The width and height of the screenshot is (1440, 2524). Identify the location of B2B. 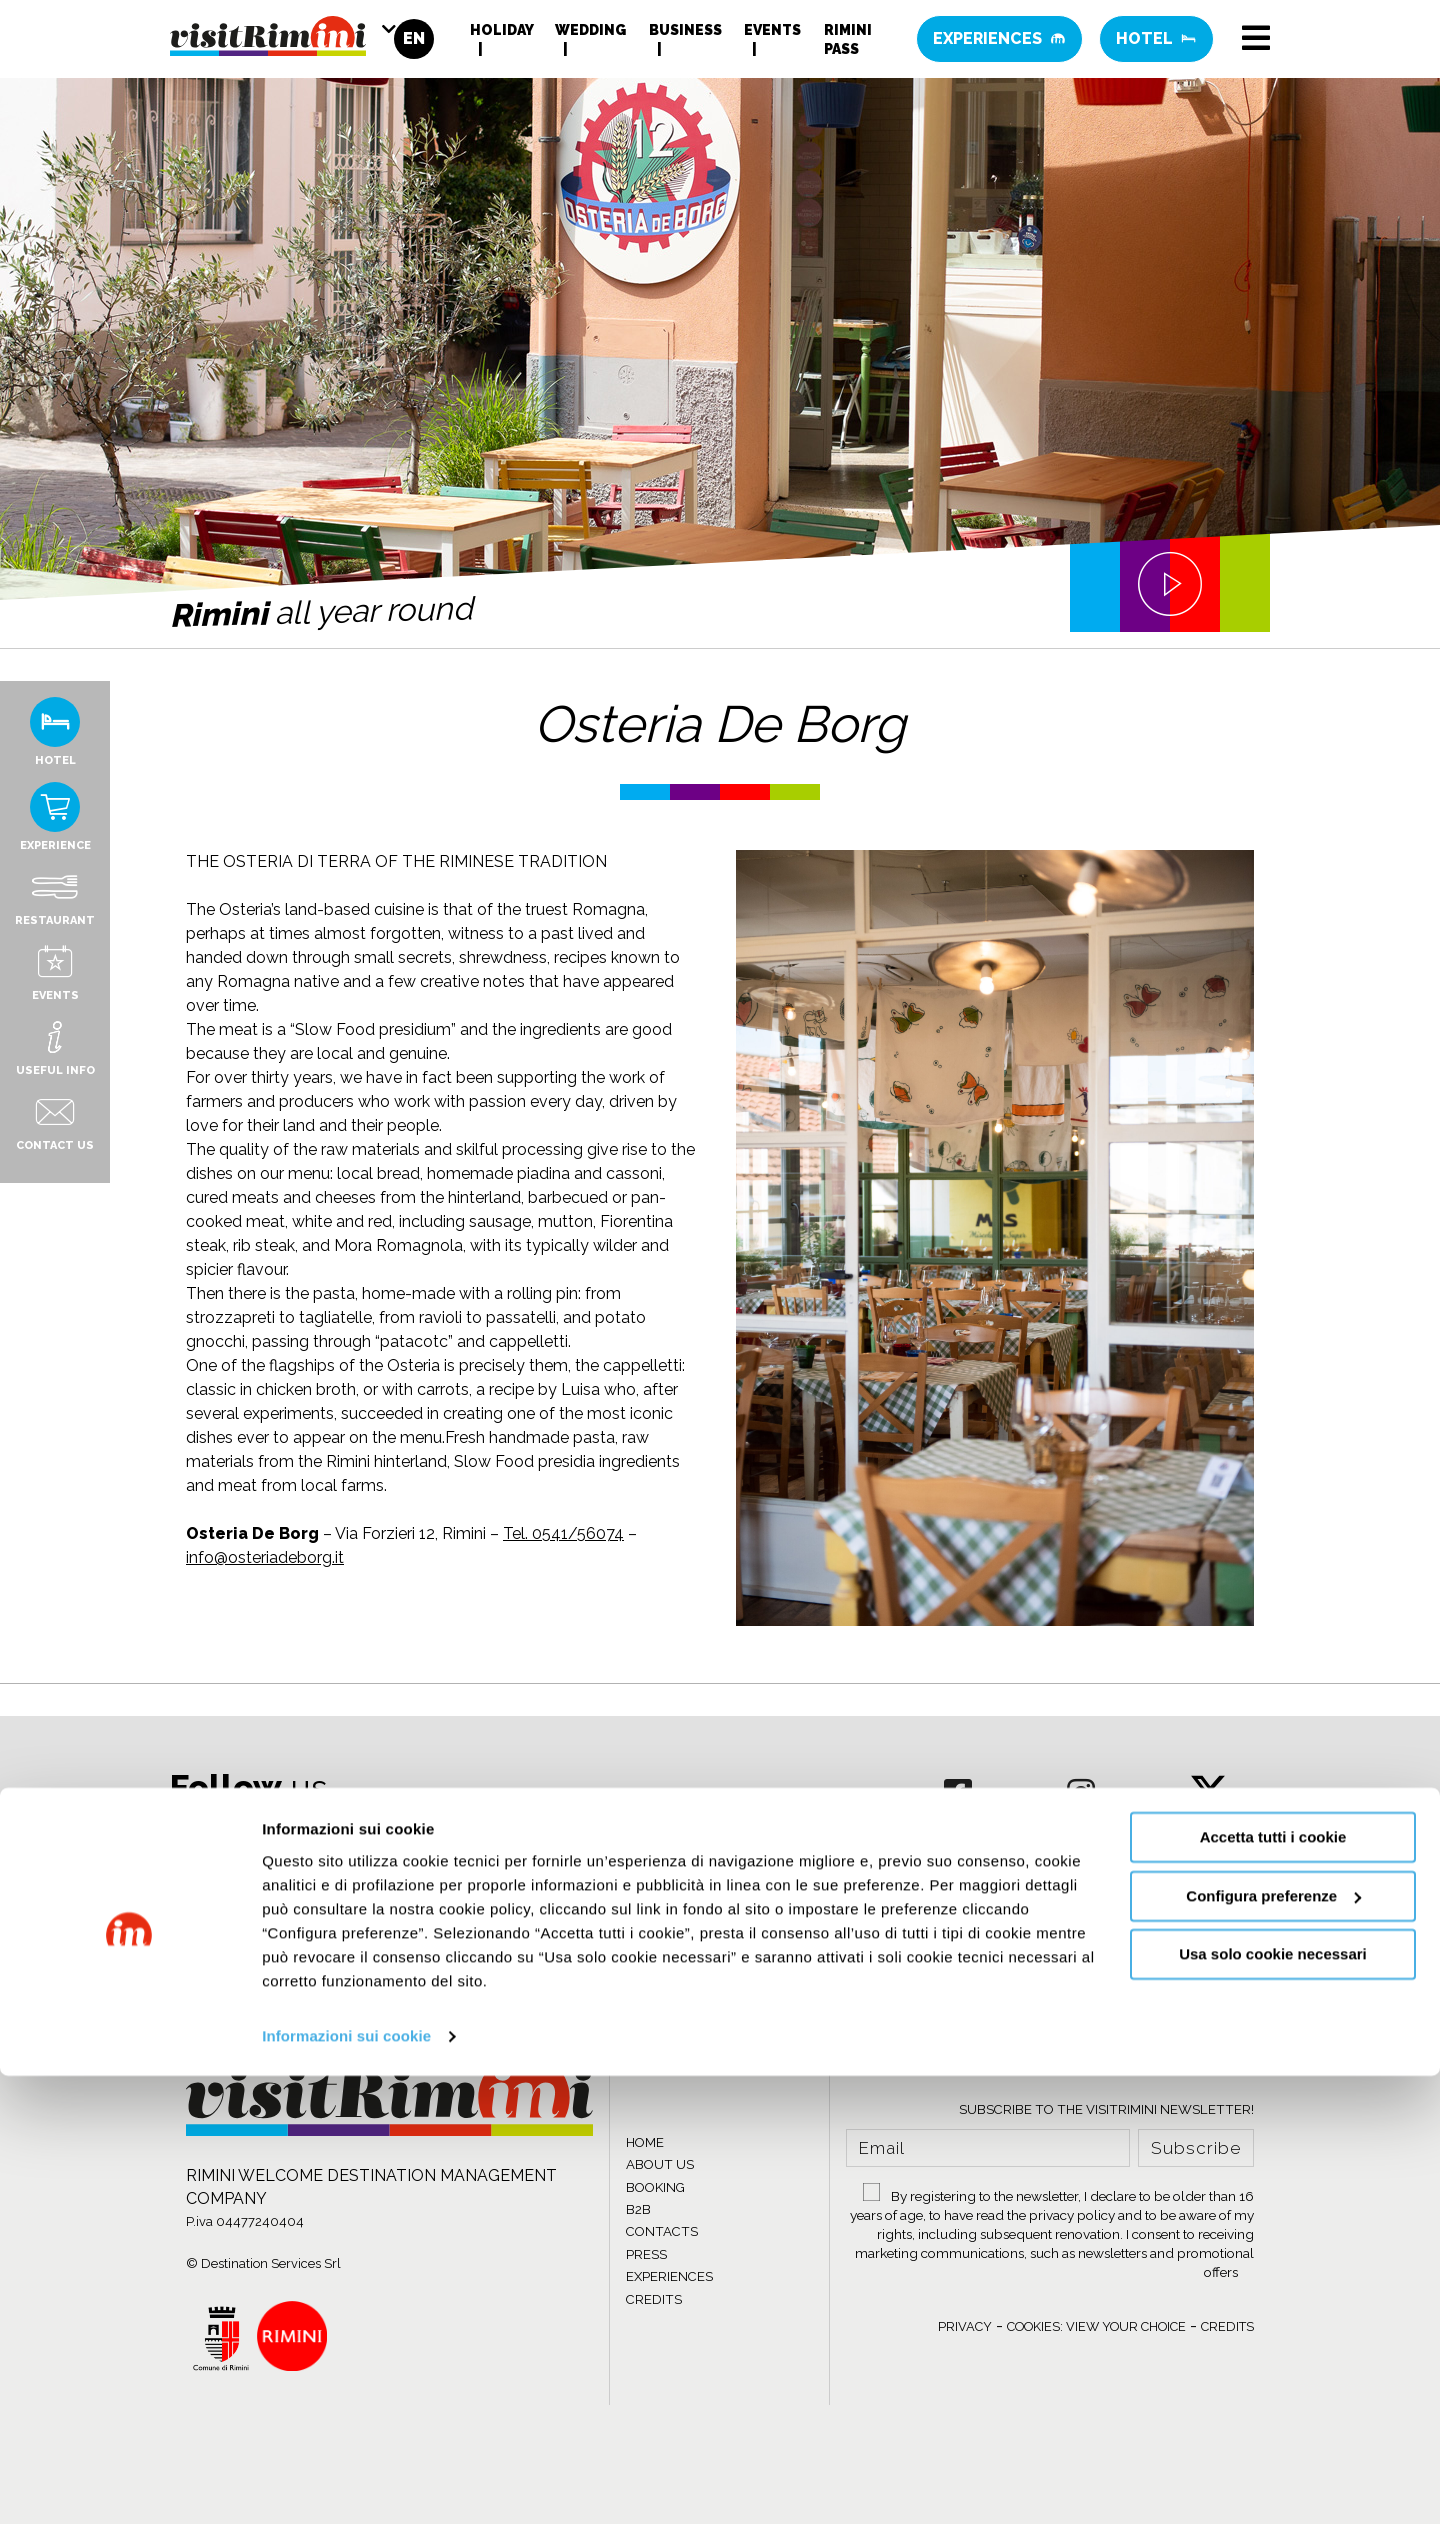
(638, 2209).